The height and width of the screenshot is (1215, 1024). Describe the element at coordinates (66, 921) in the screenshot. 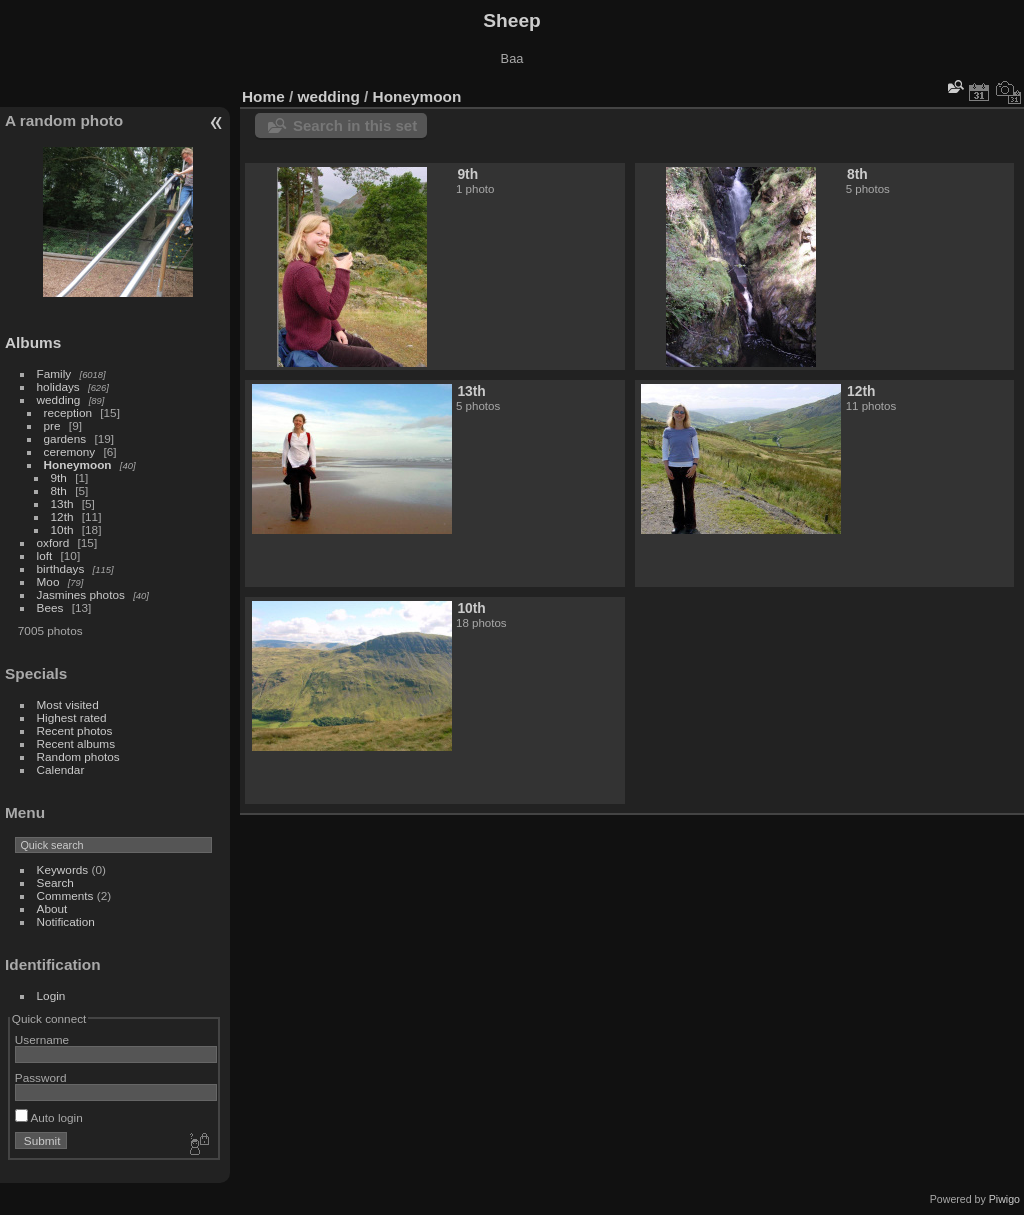

I see `Notification` at that location.